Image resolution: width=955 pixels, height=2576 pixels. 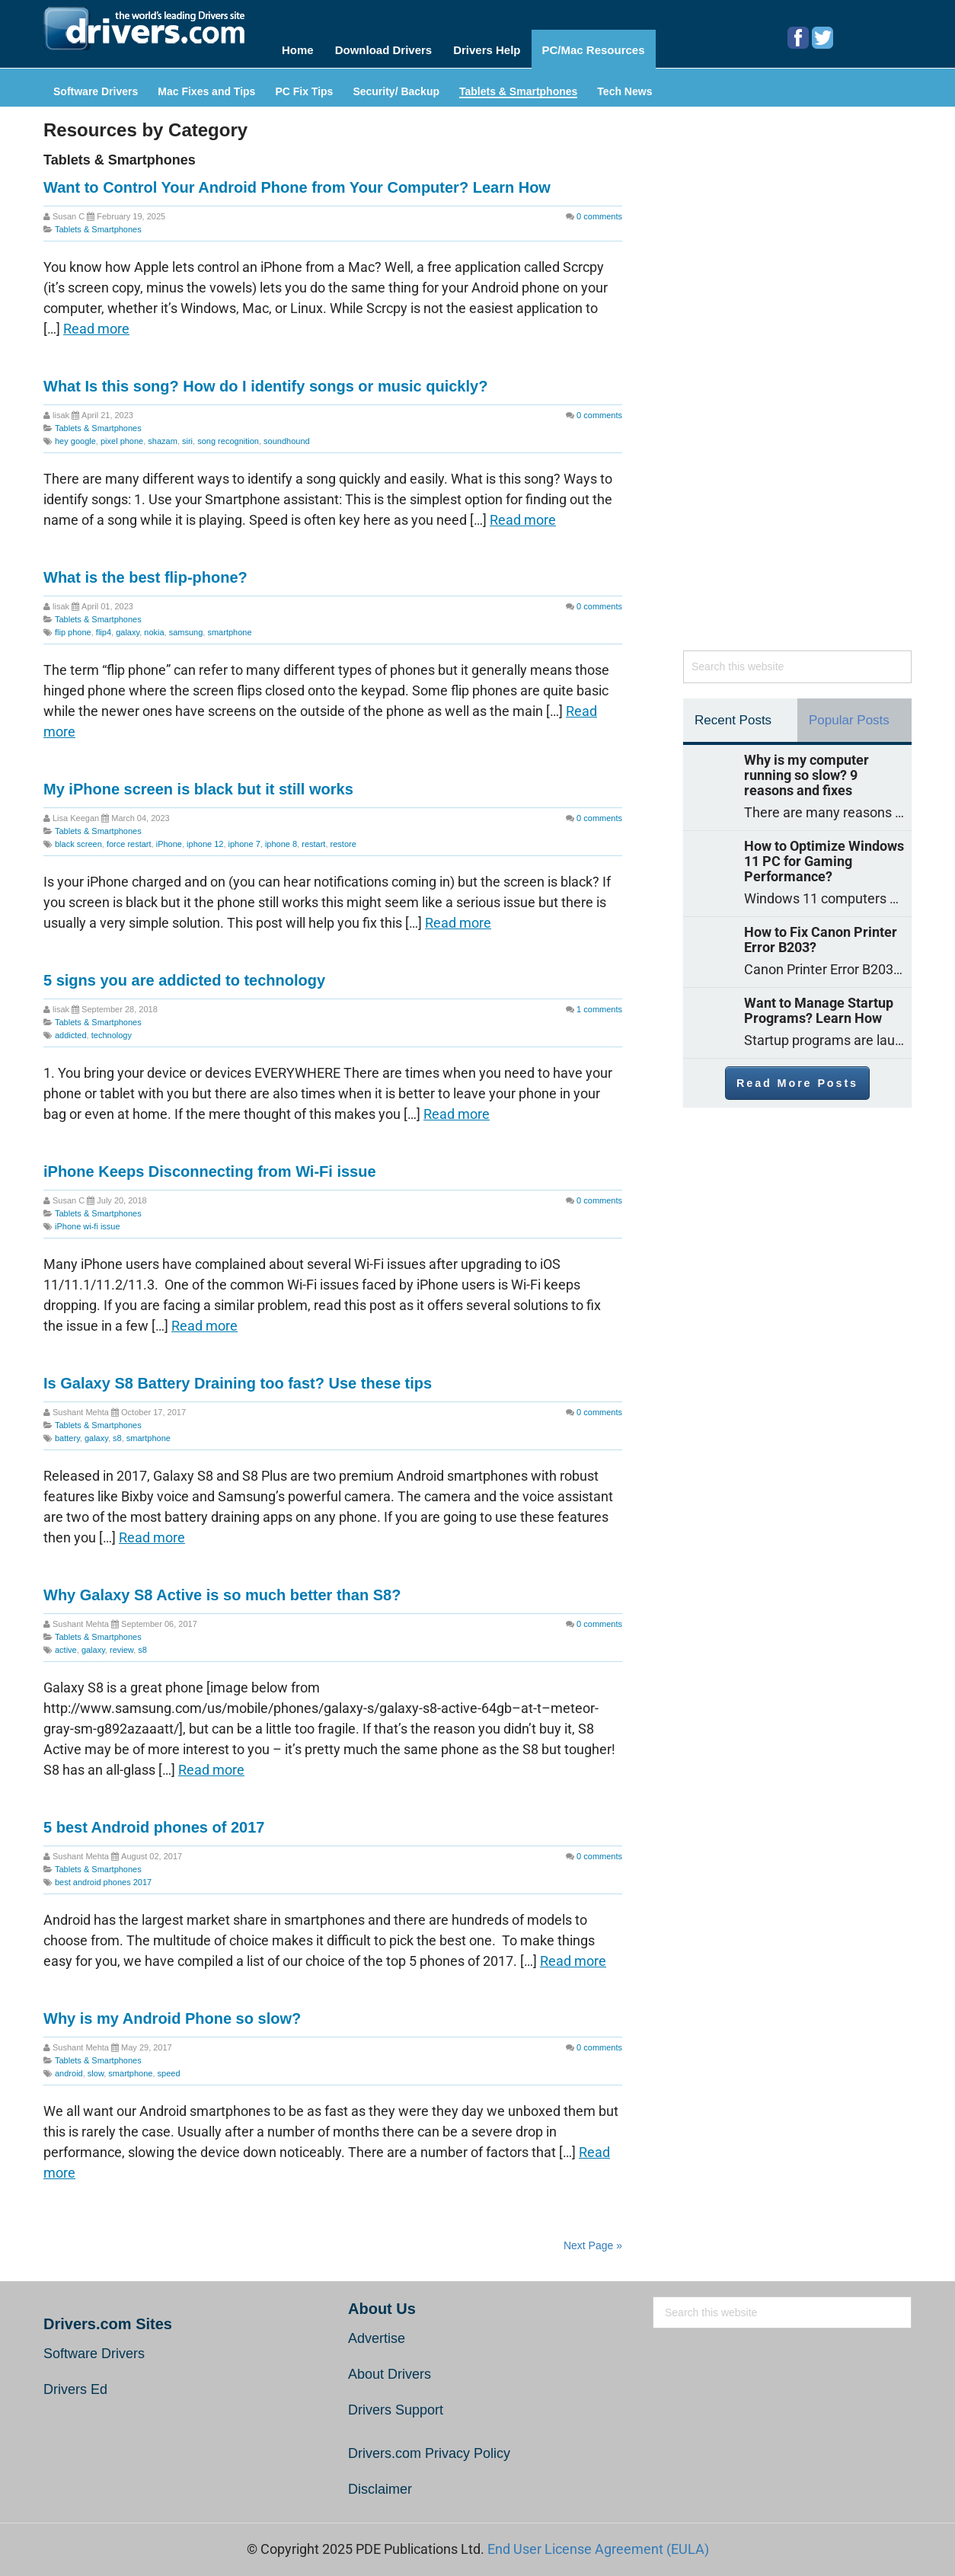 I want to click on iphone 8, so click(x=281, y=837).